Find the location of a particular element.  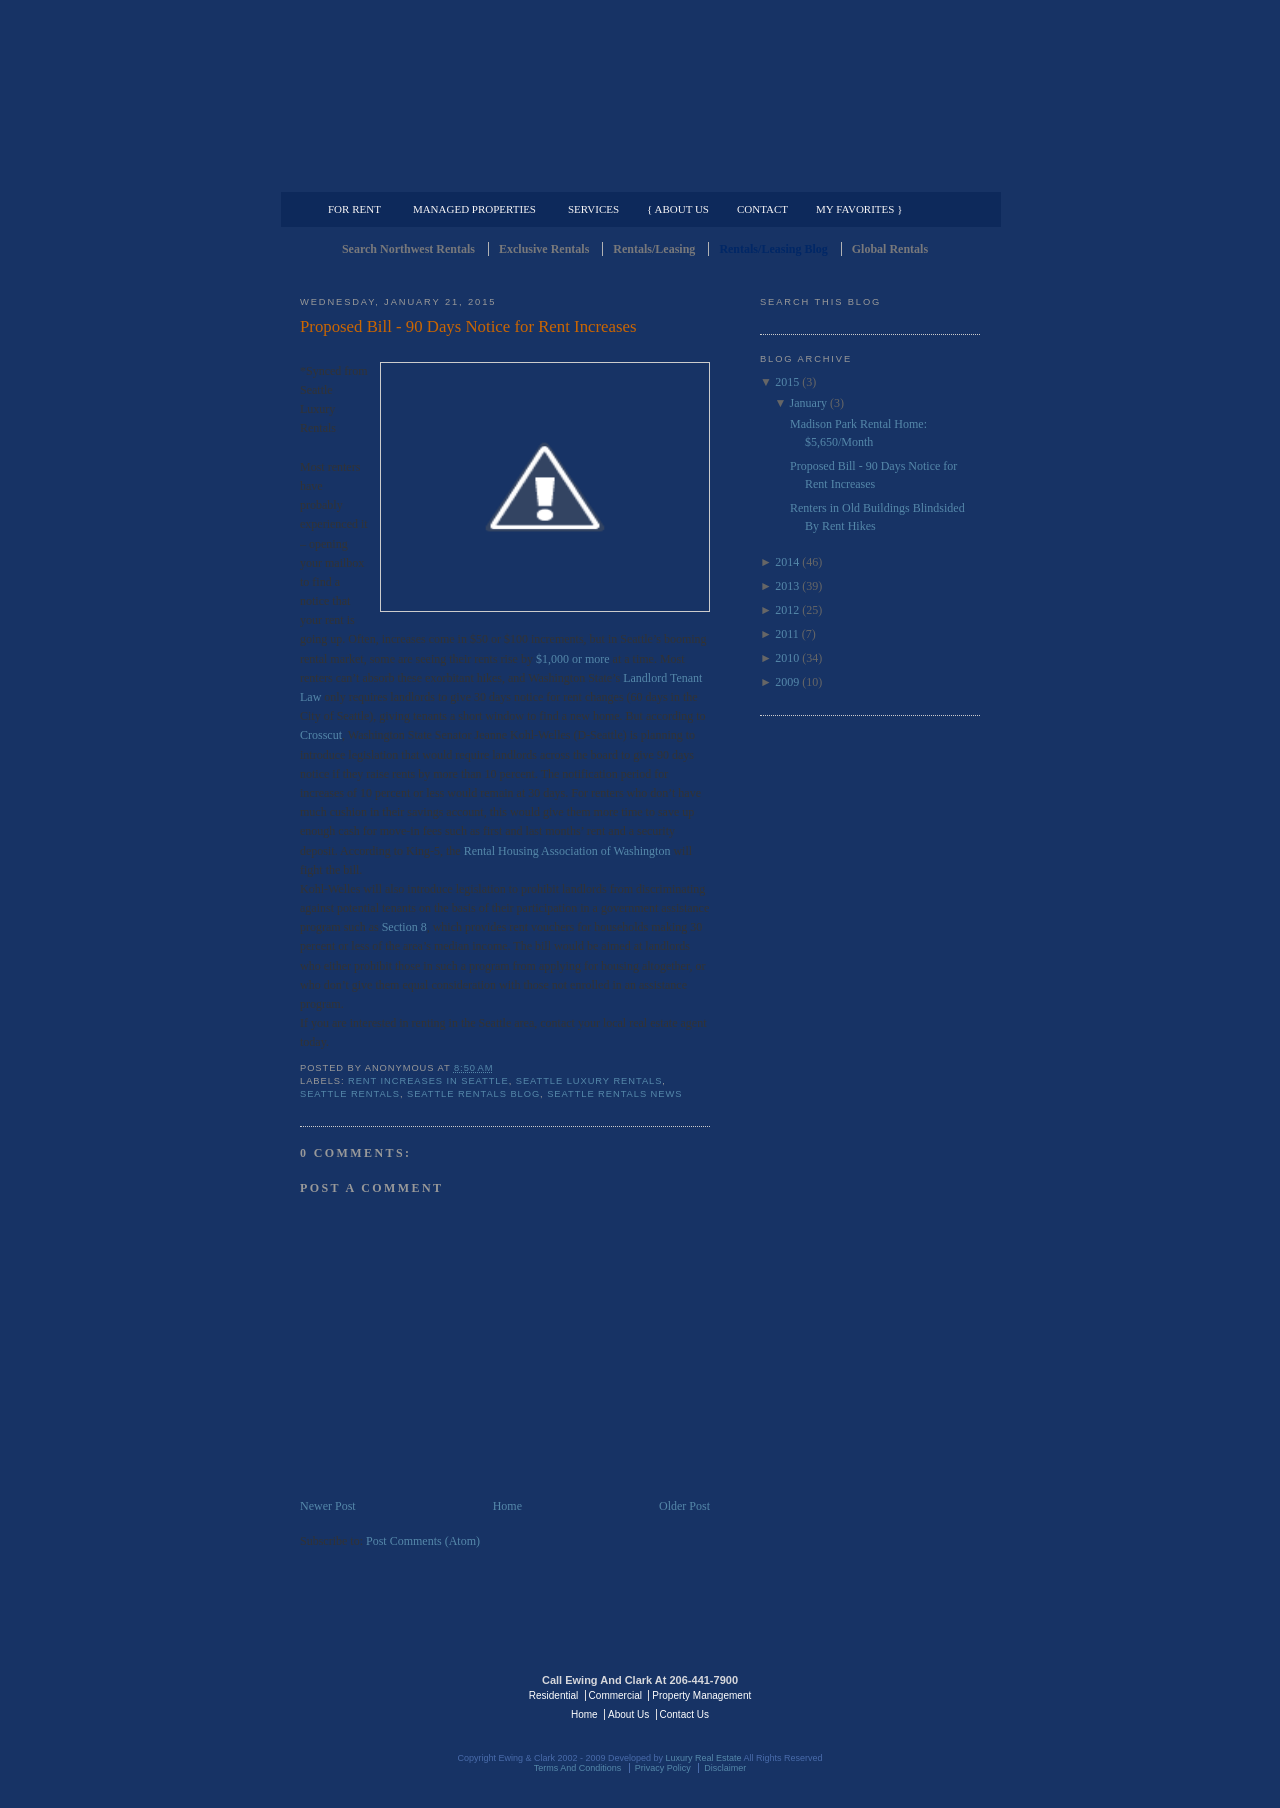

2012 is located at coordinates (787, 610).